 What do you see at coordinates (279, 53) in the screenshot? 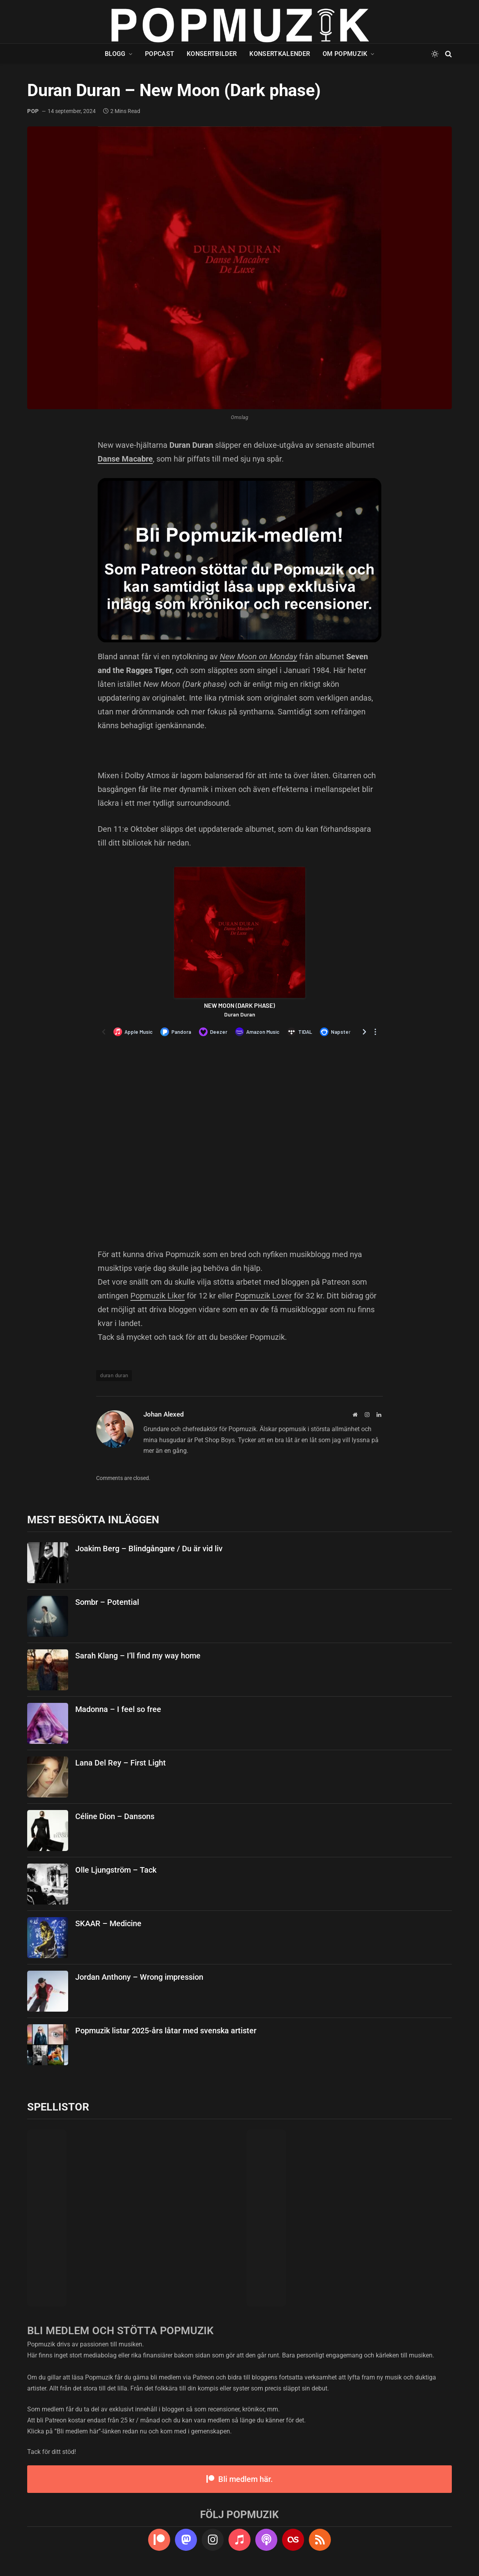
I see `Konsertkalender` at bounding box center [279, 53].